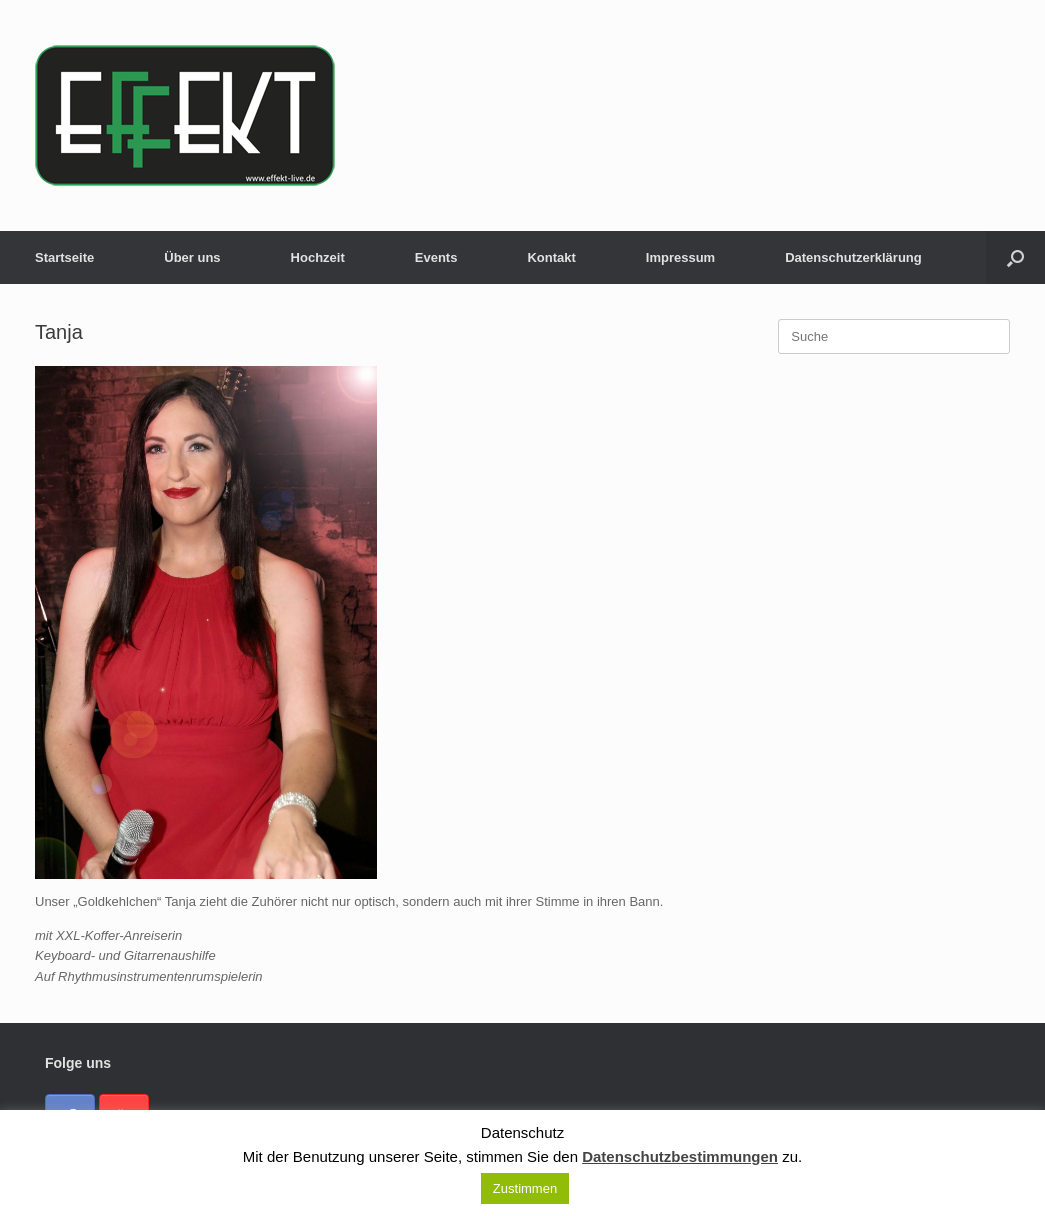  Describe the element at coordinates (64, 257) in the screenshot. I see `Startseite` at that location.